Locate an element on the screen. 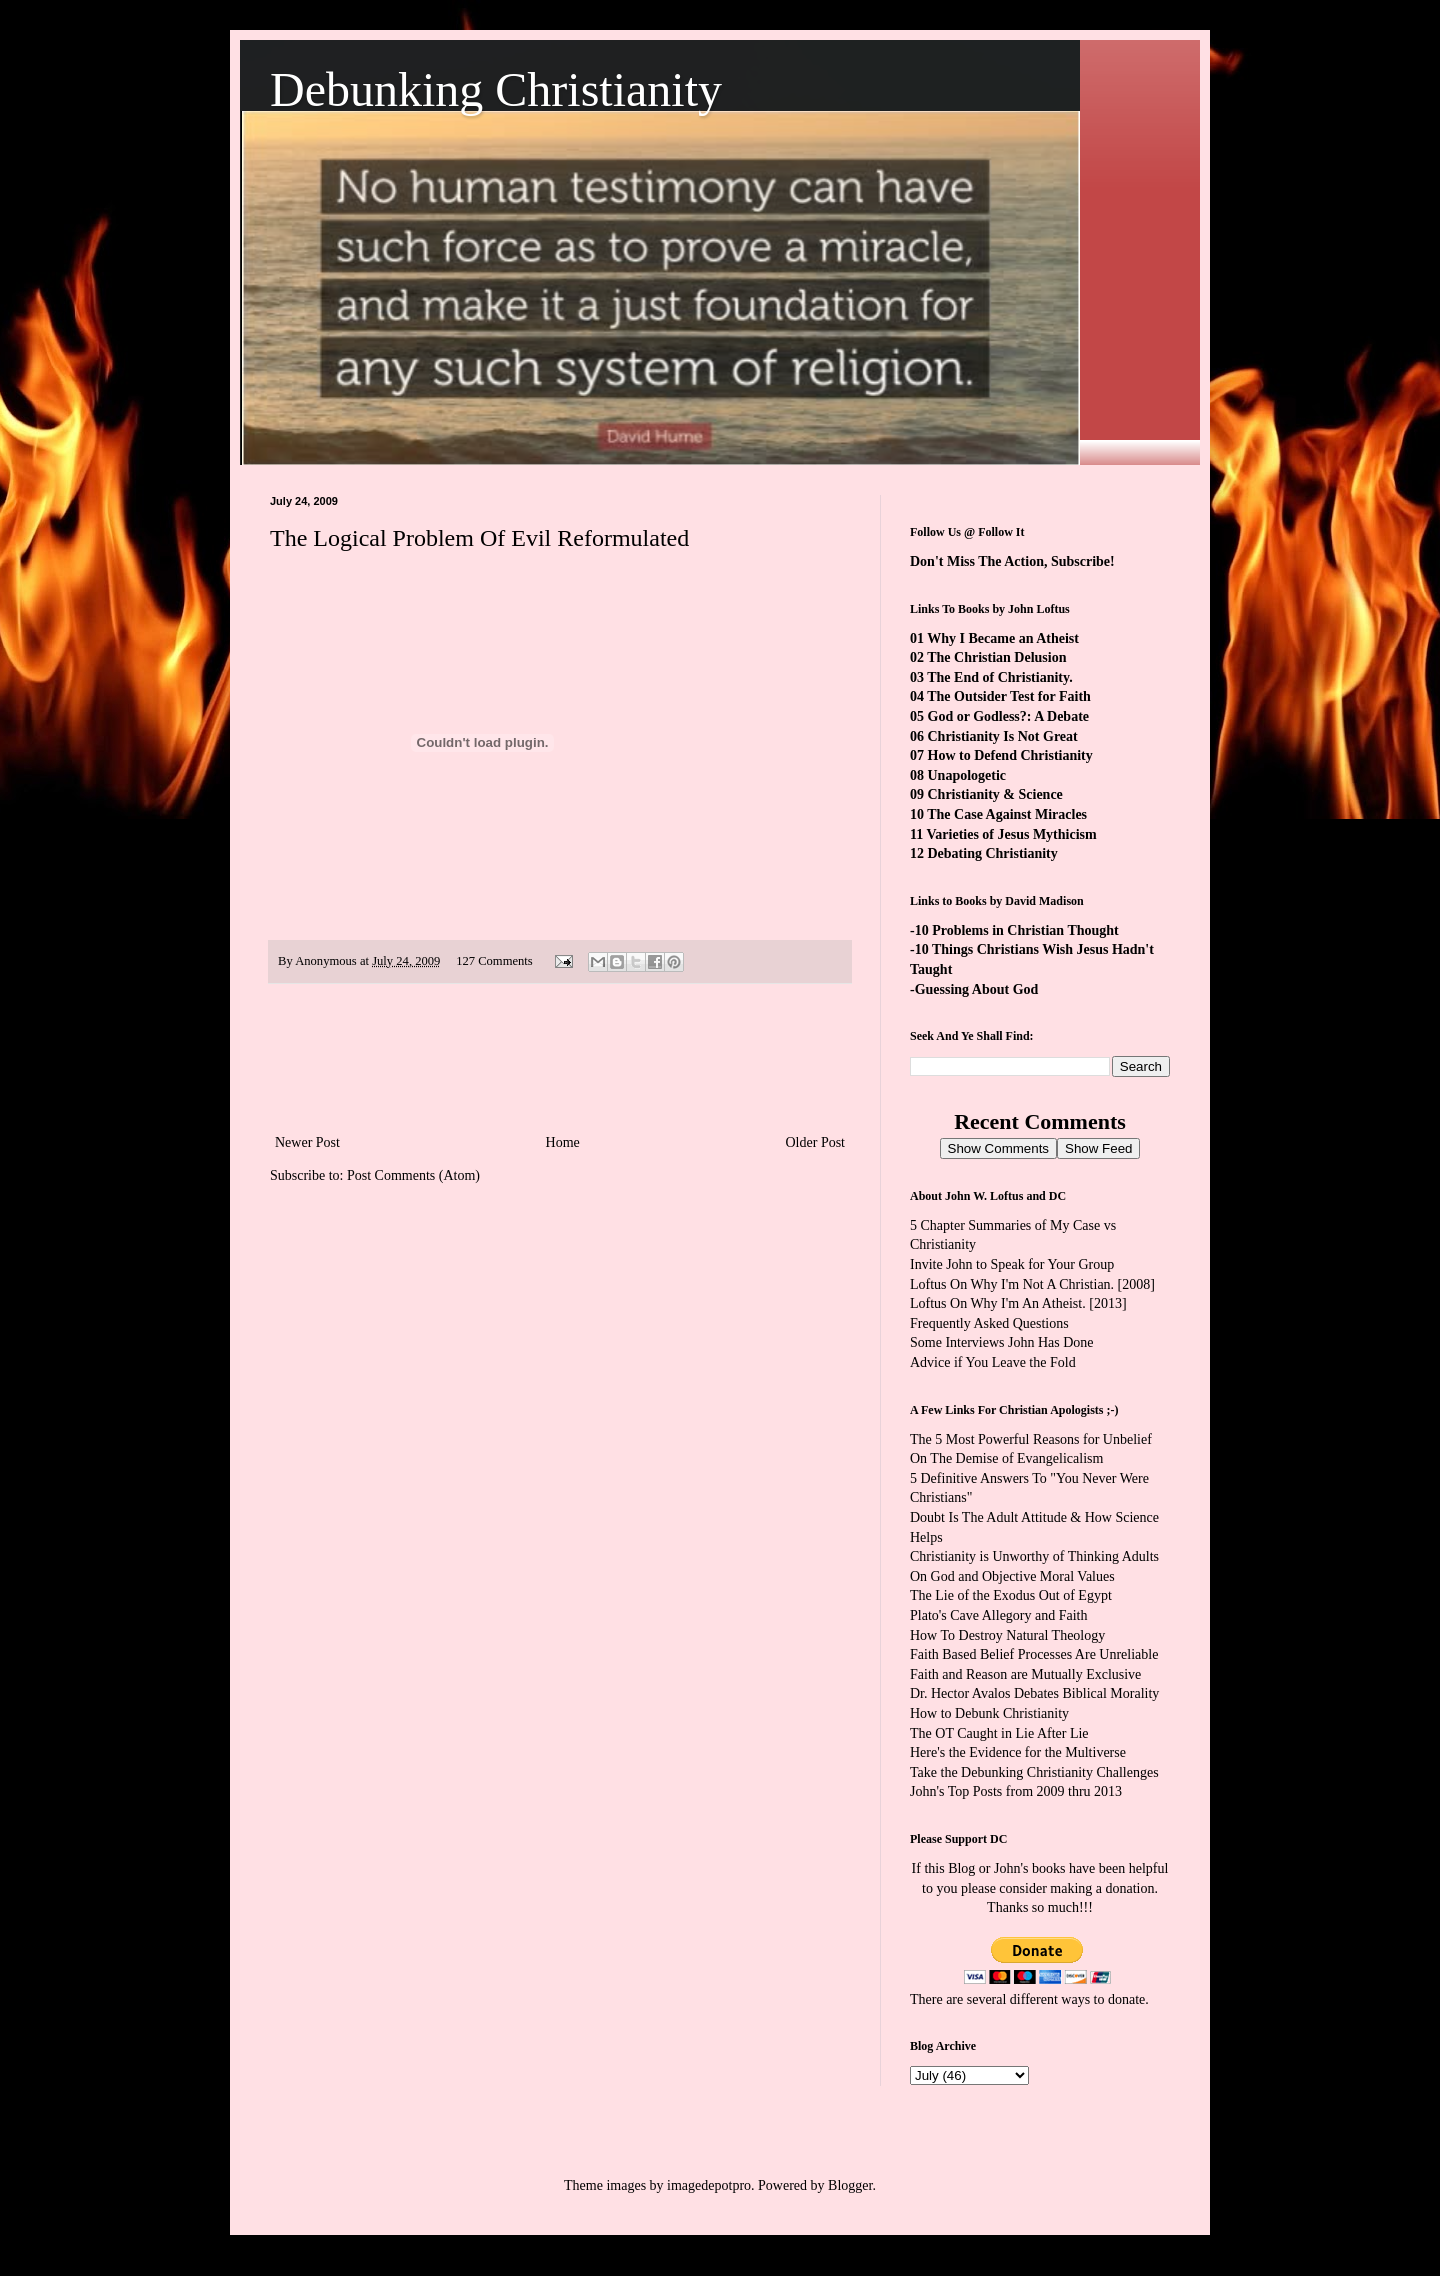 This screenshot has width=1440, height=2276. Invite John to Speak for Your Group is located at coordinates (1012, 1264).